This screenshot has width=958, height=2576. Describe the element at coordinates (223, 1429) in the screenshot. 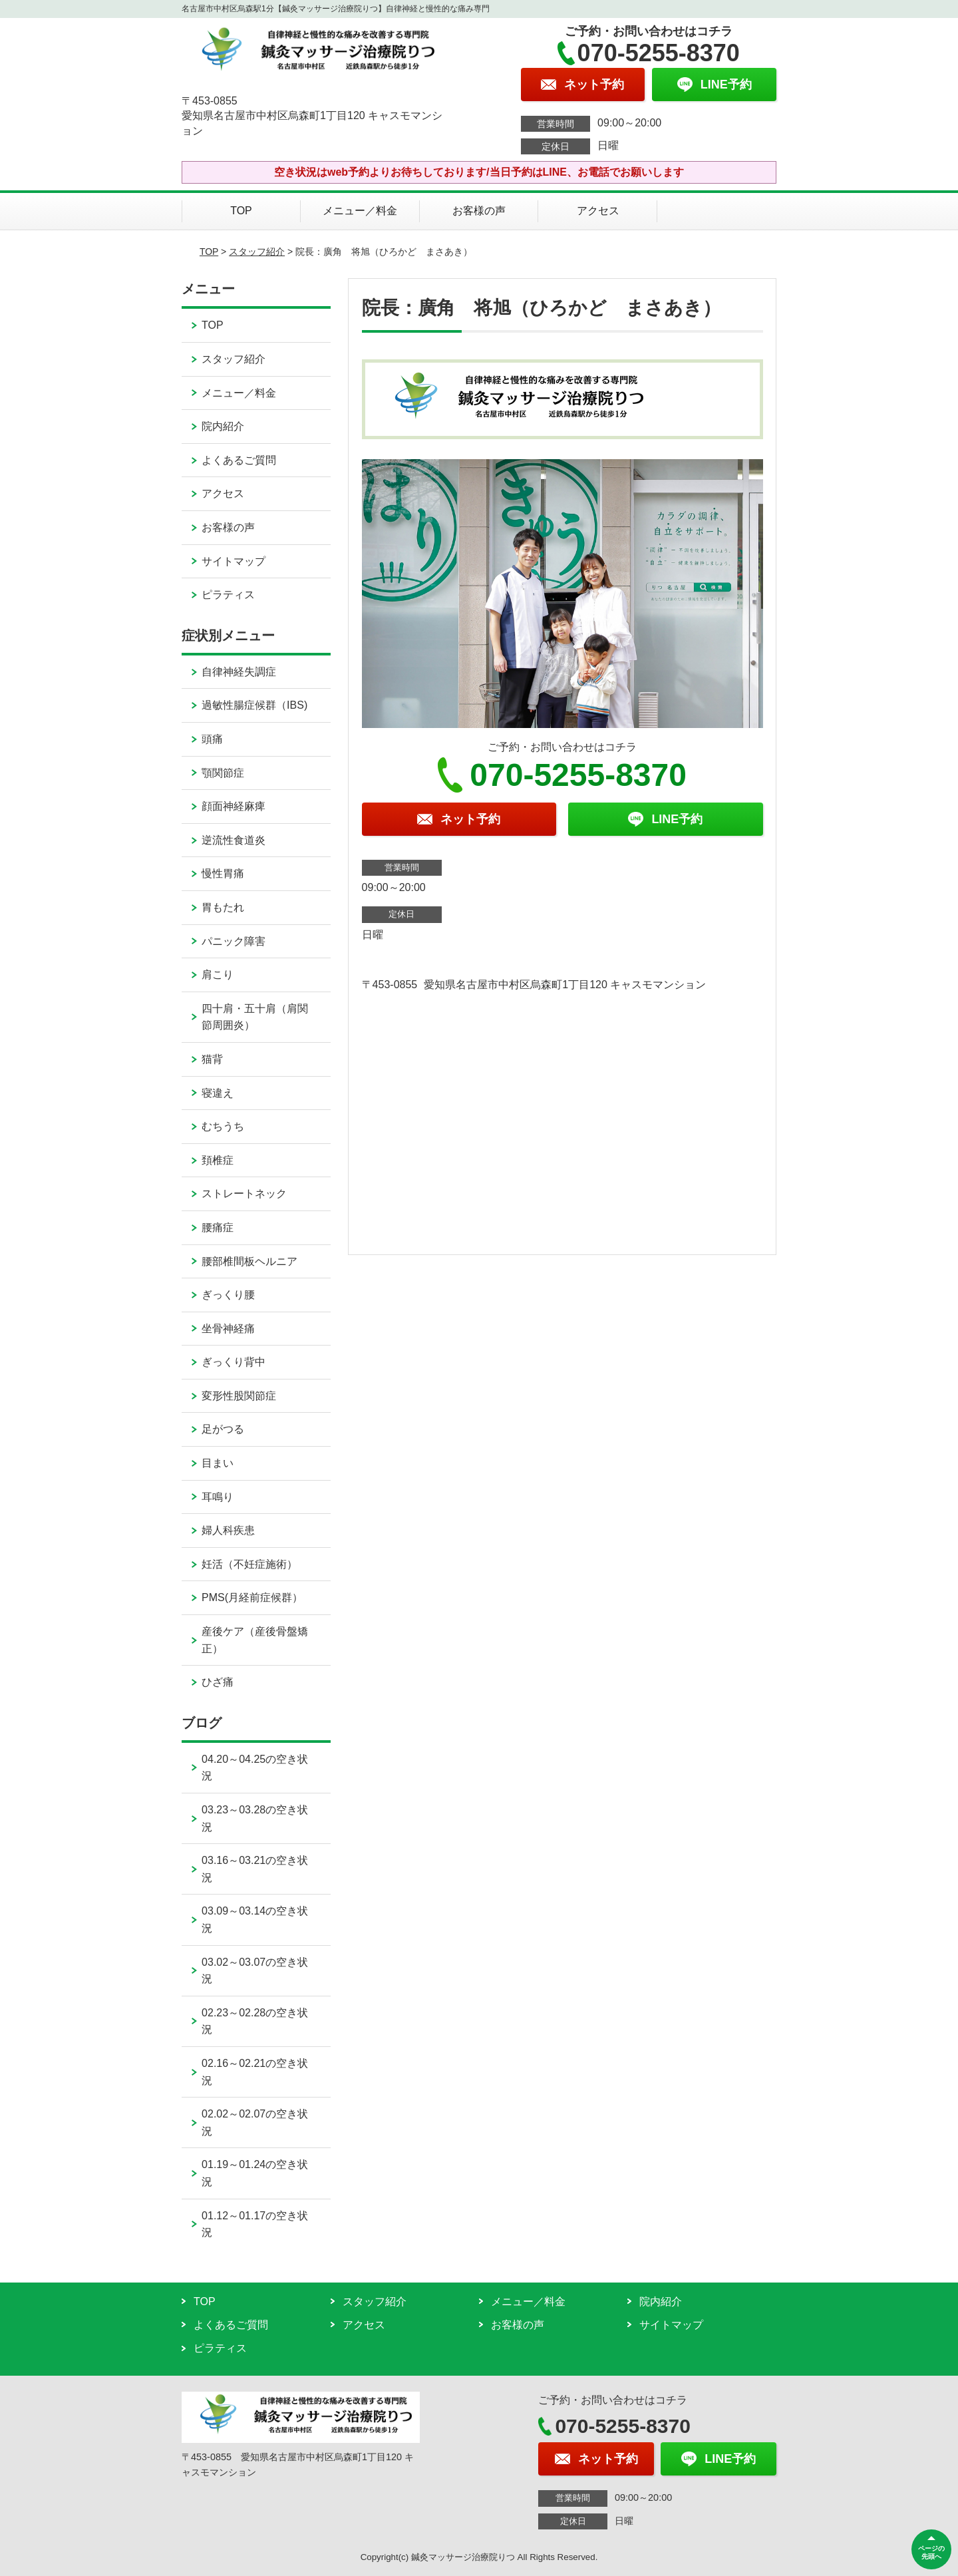

I see `足がつる` at that location.